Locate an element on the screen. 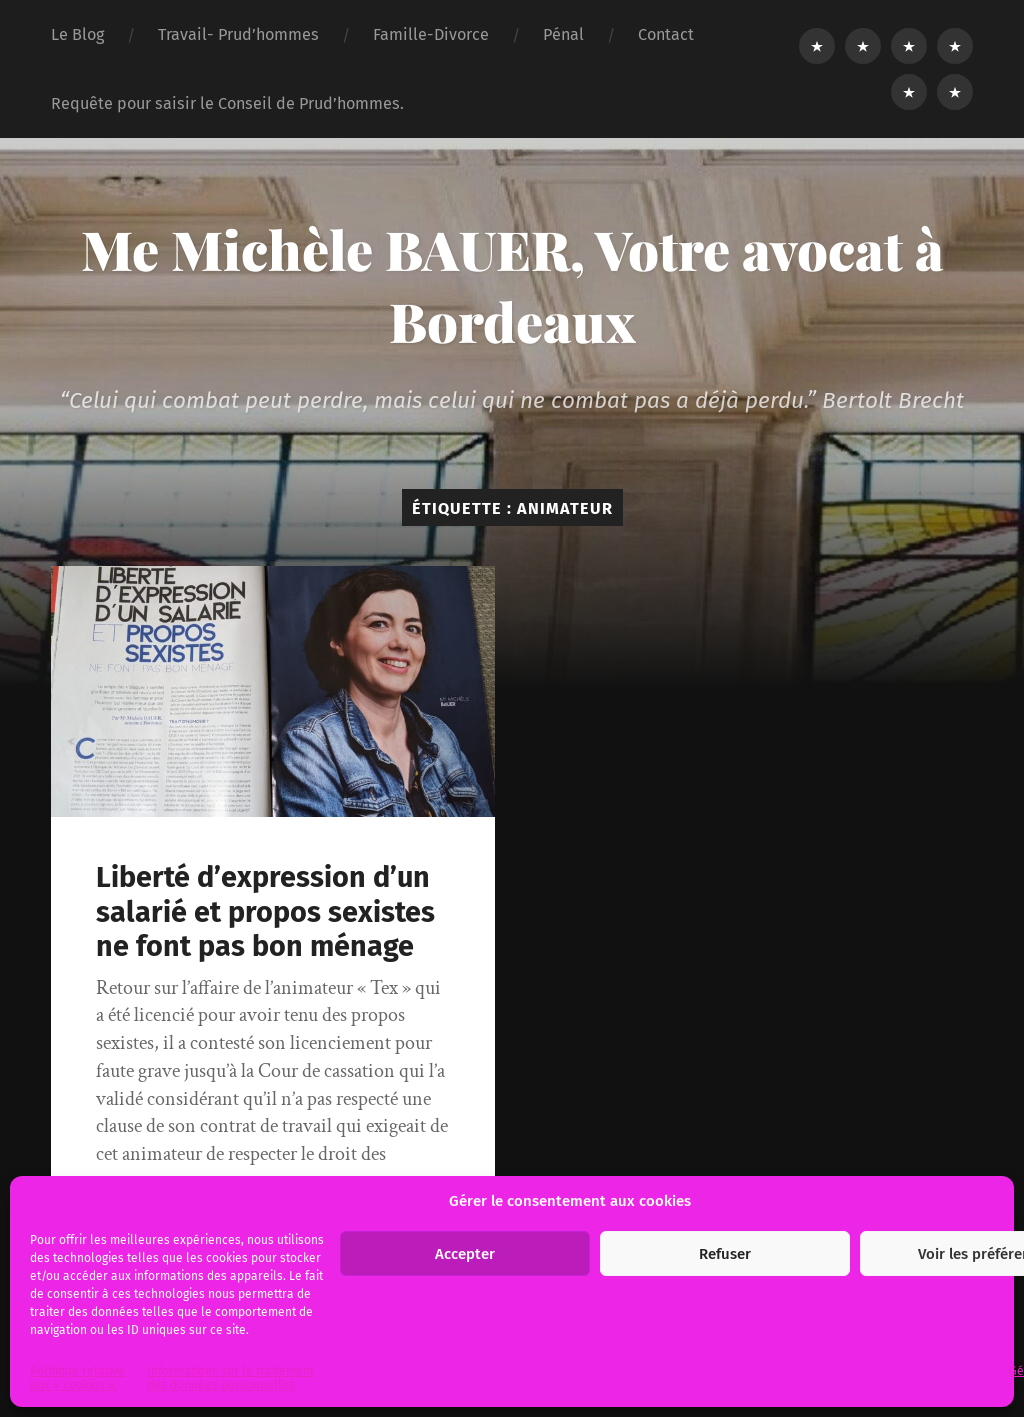 This screenshot has width=1024, height=1417. Le Blog is located at coordinates (77, 34).